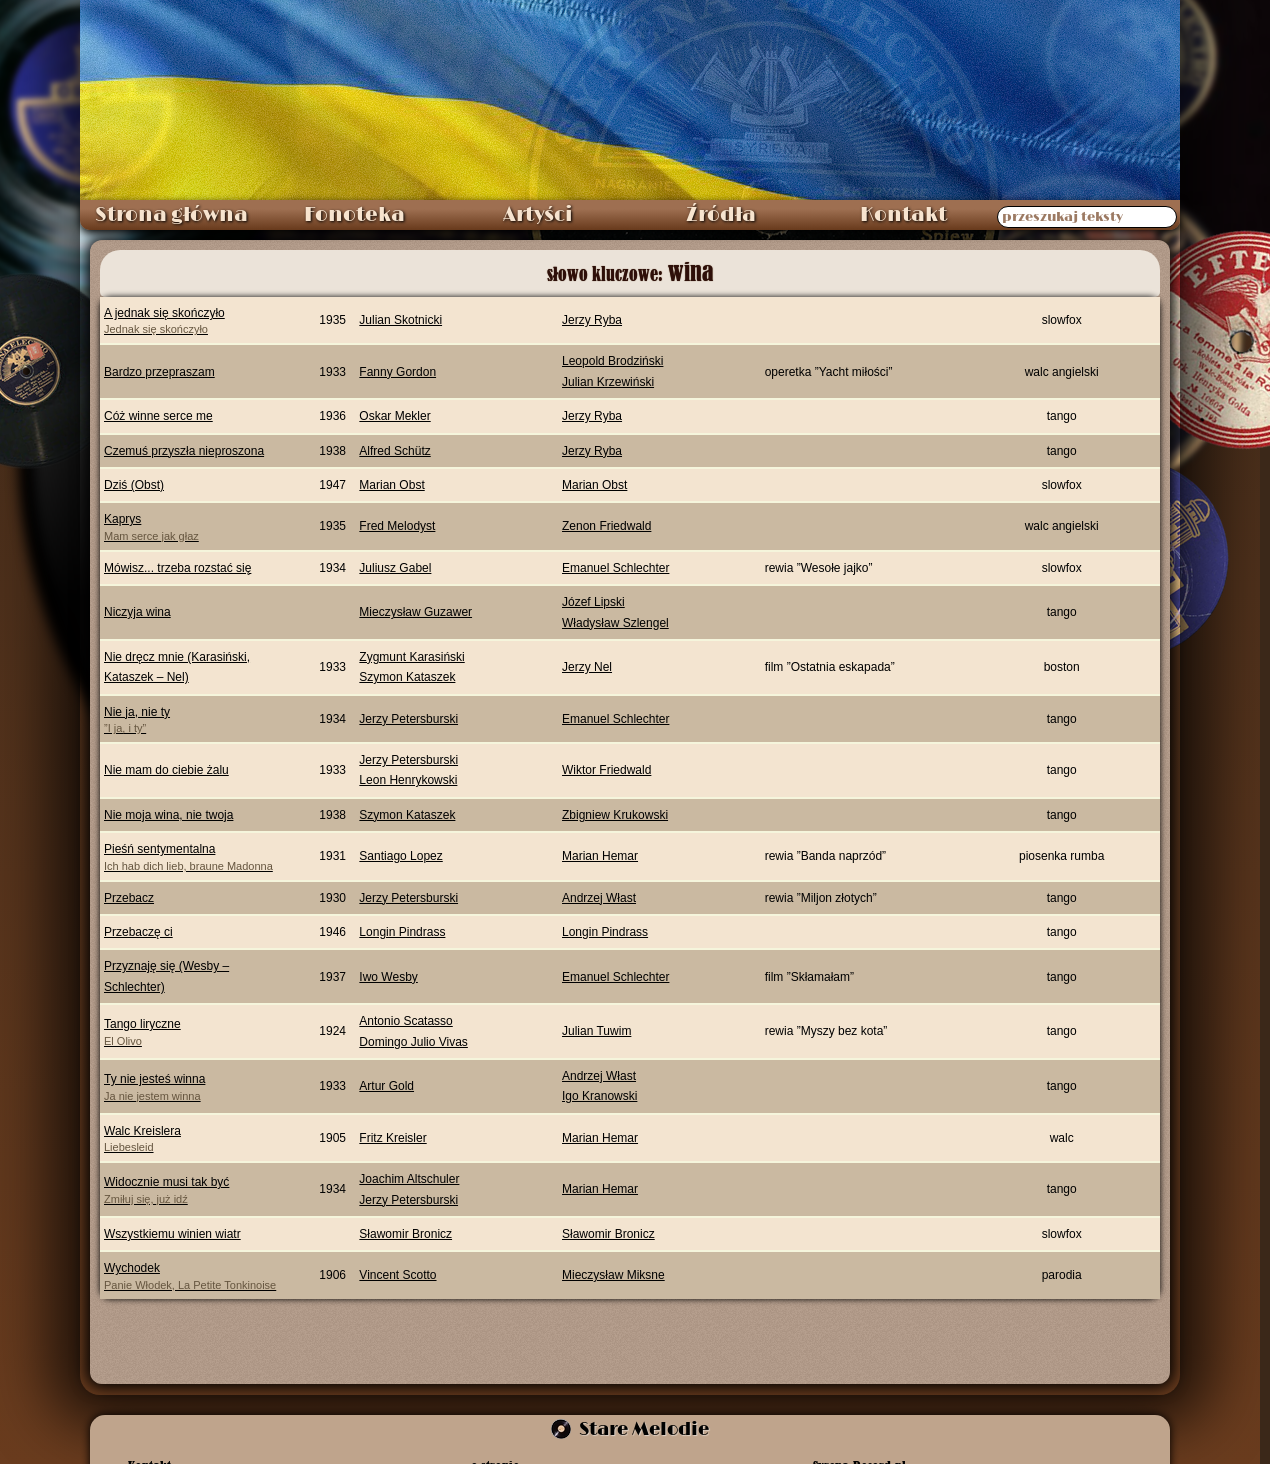 The height and width of the screenshot is (1464, 1270). I want to click on Cóż winne serce me, so click(158, 416).